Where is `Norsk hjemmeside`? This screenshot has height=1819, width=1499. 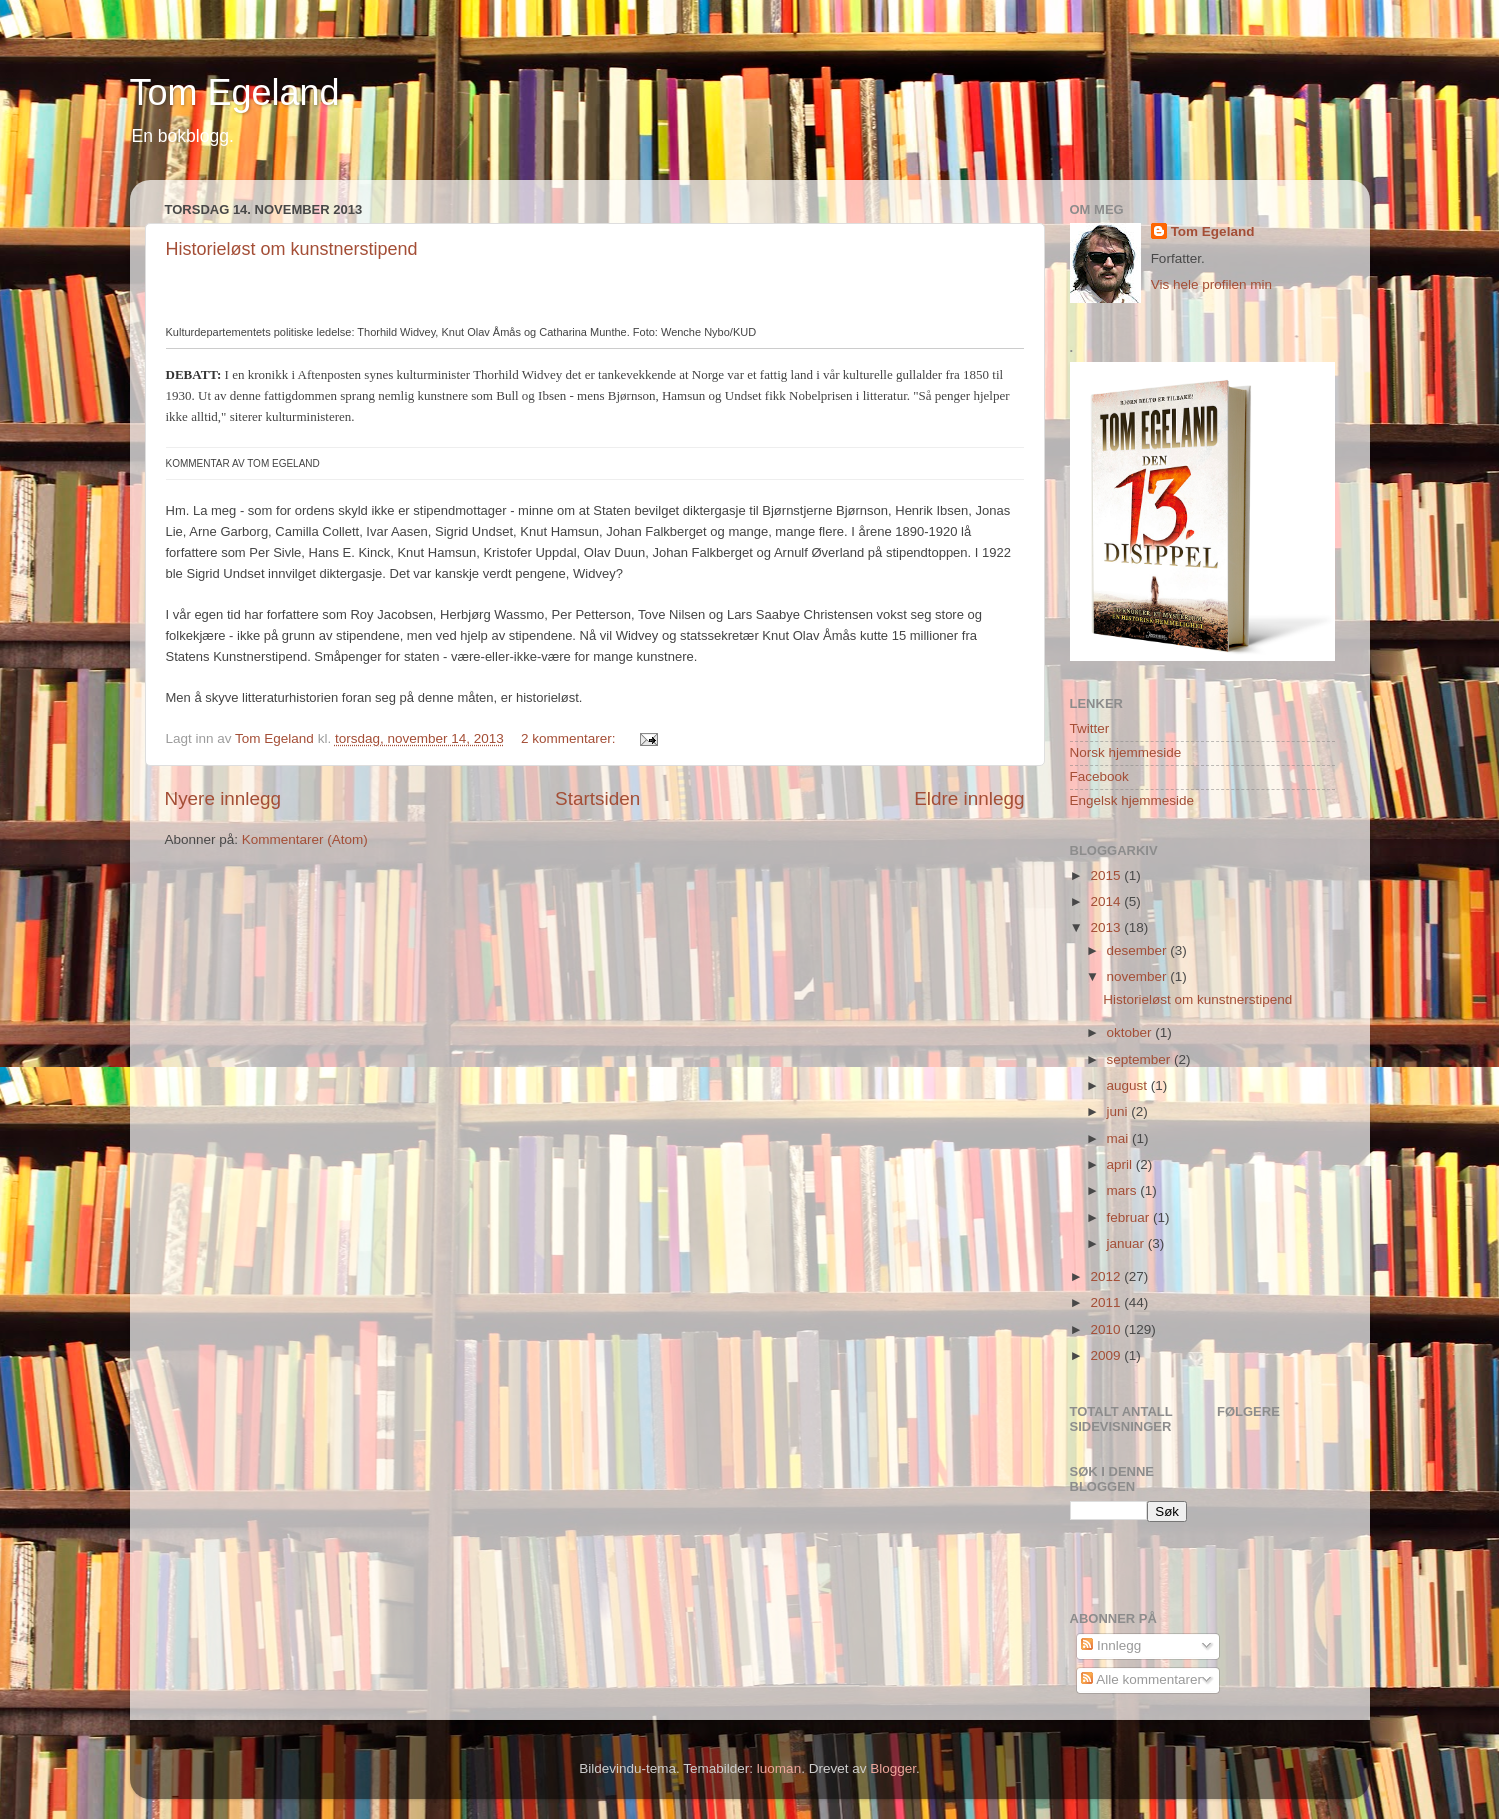 Norsk hjemmeside is located at coordinates (1126, 752).